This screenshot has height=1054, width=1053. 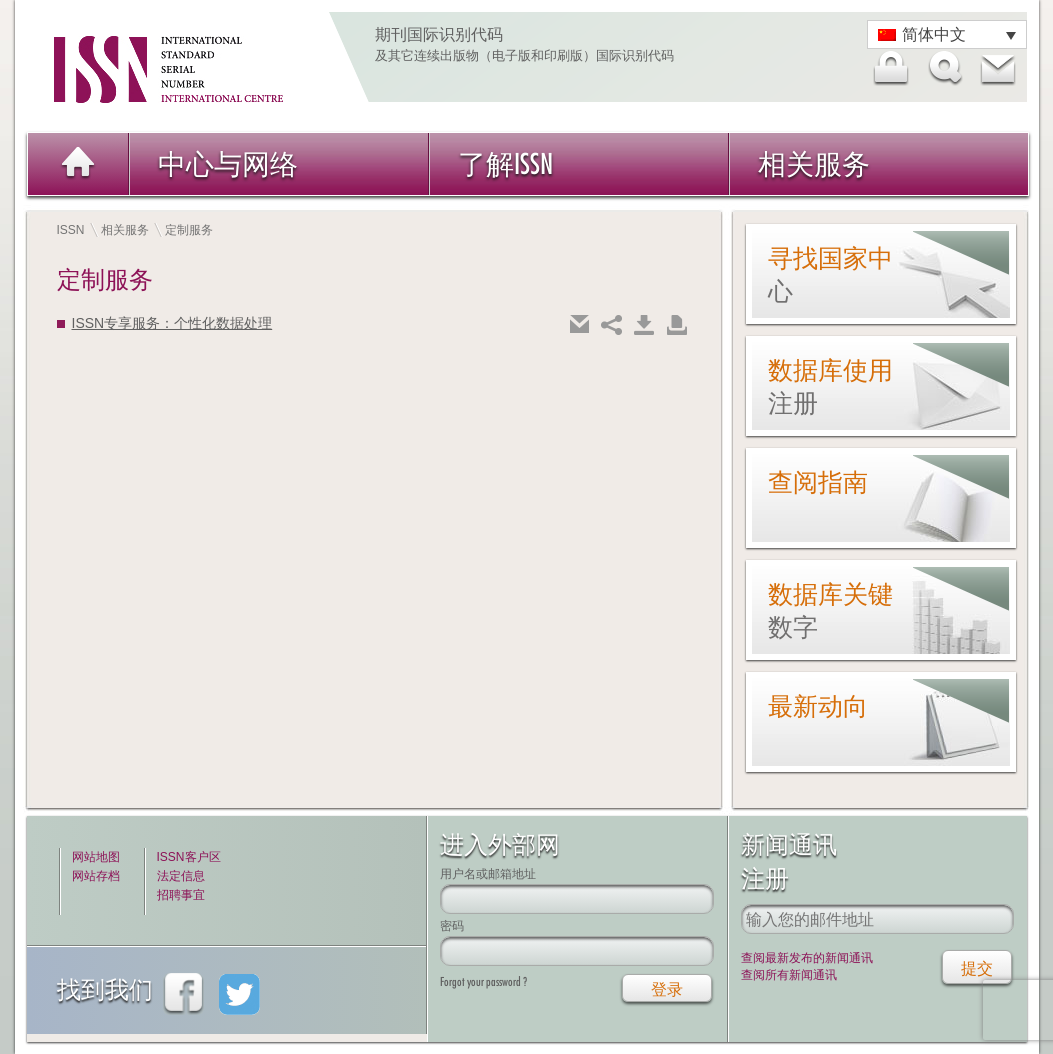 What do you see at coordinates (807, 958) in the screenshot?
I see `查阅最新发布的新闻通讯` at bounding box center [807, 958].